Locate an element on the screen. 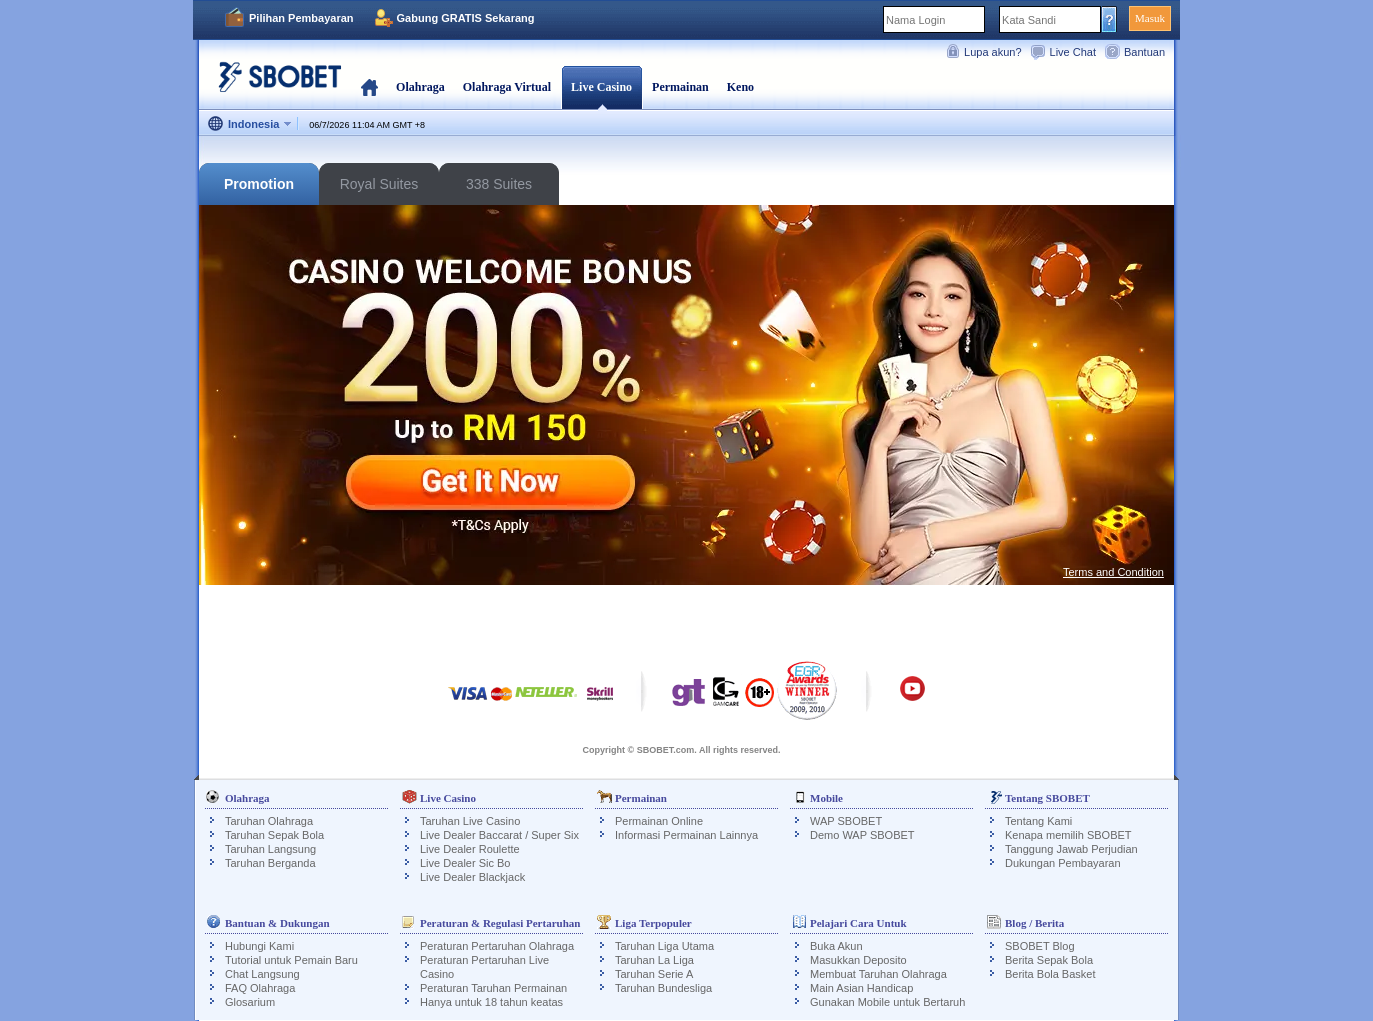 This screenshot has height=1021, width=1373. Berita Bola Basket is located at coordinates (1050, 974).